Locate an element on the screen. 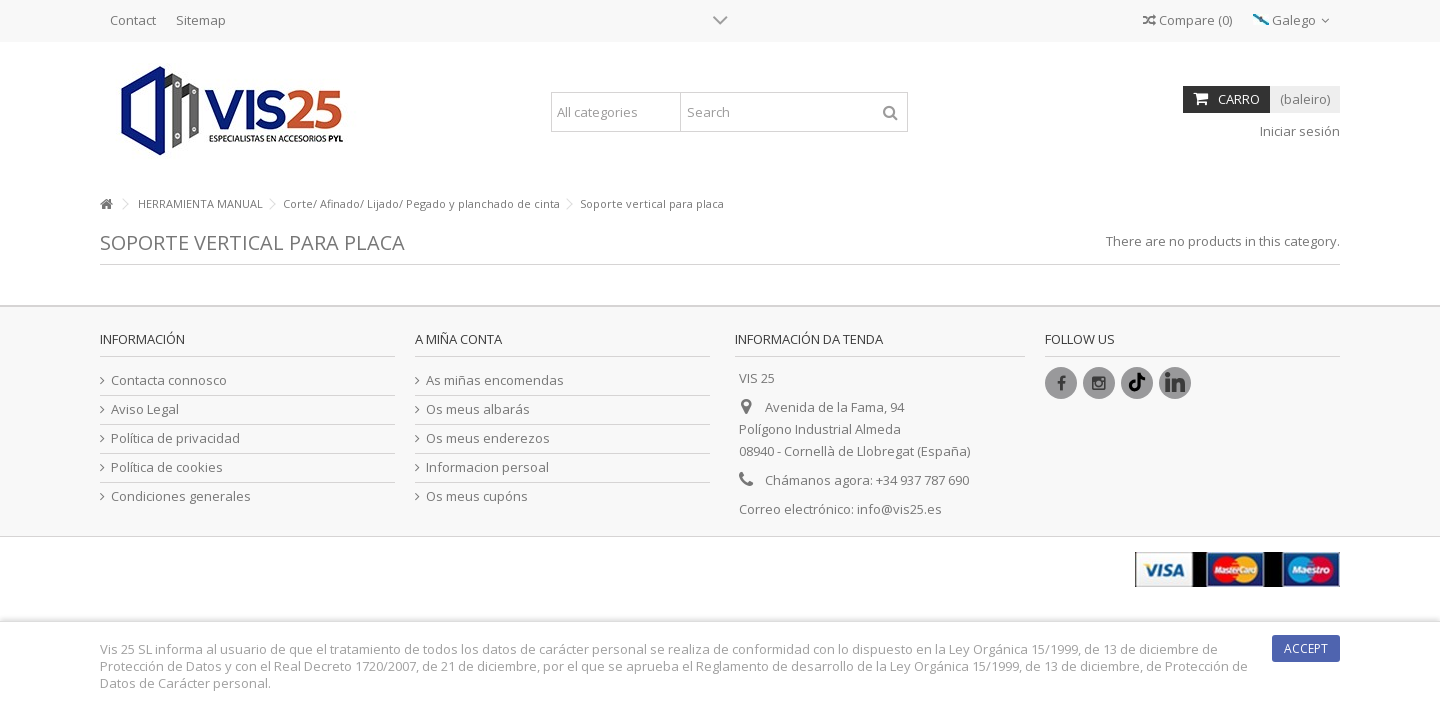 The height and width of the screenshot is (720, 1440). Contact is located at coordinates (133, 20).